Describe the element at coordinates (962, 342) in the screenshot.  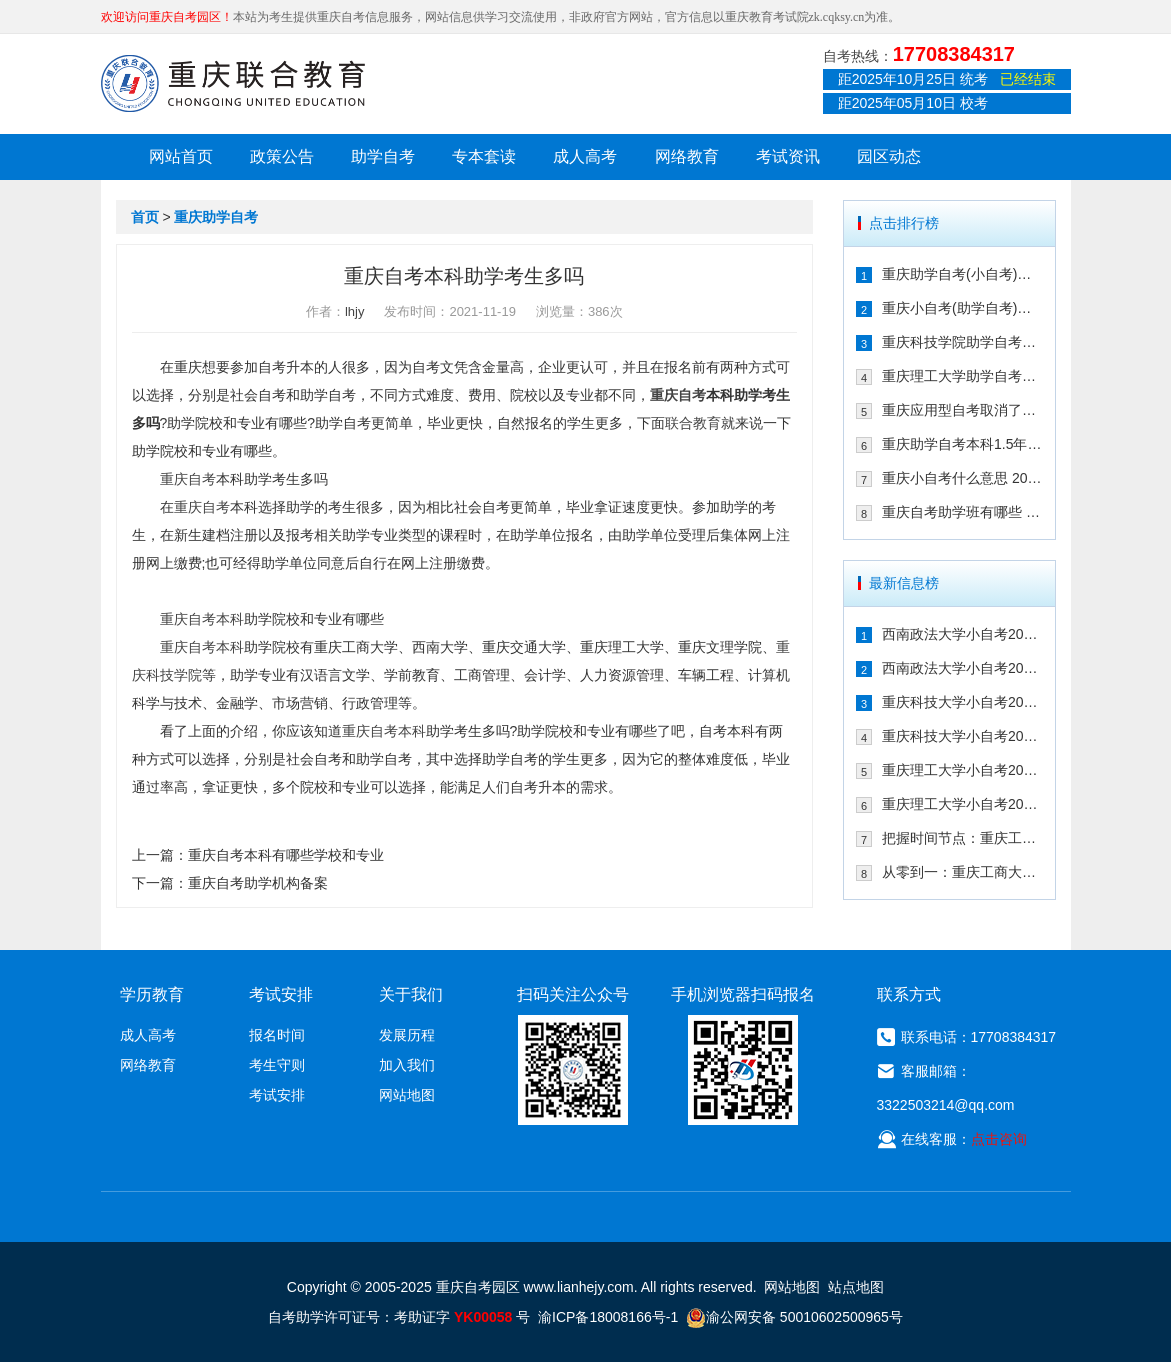
I see `重庆科技学院助学自考有校考吗 202` at that location.